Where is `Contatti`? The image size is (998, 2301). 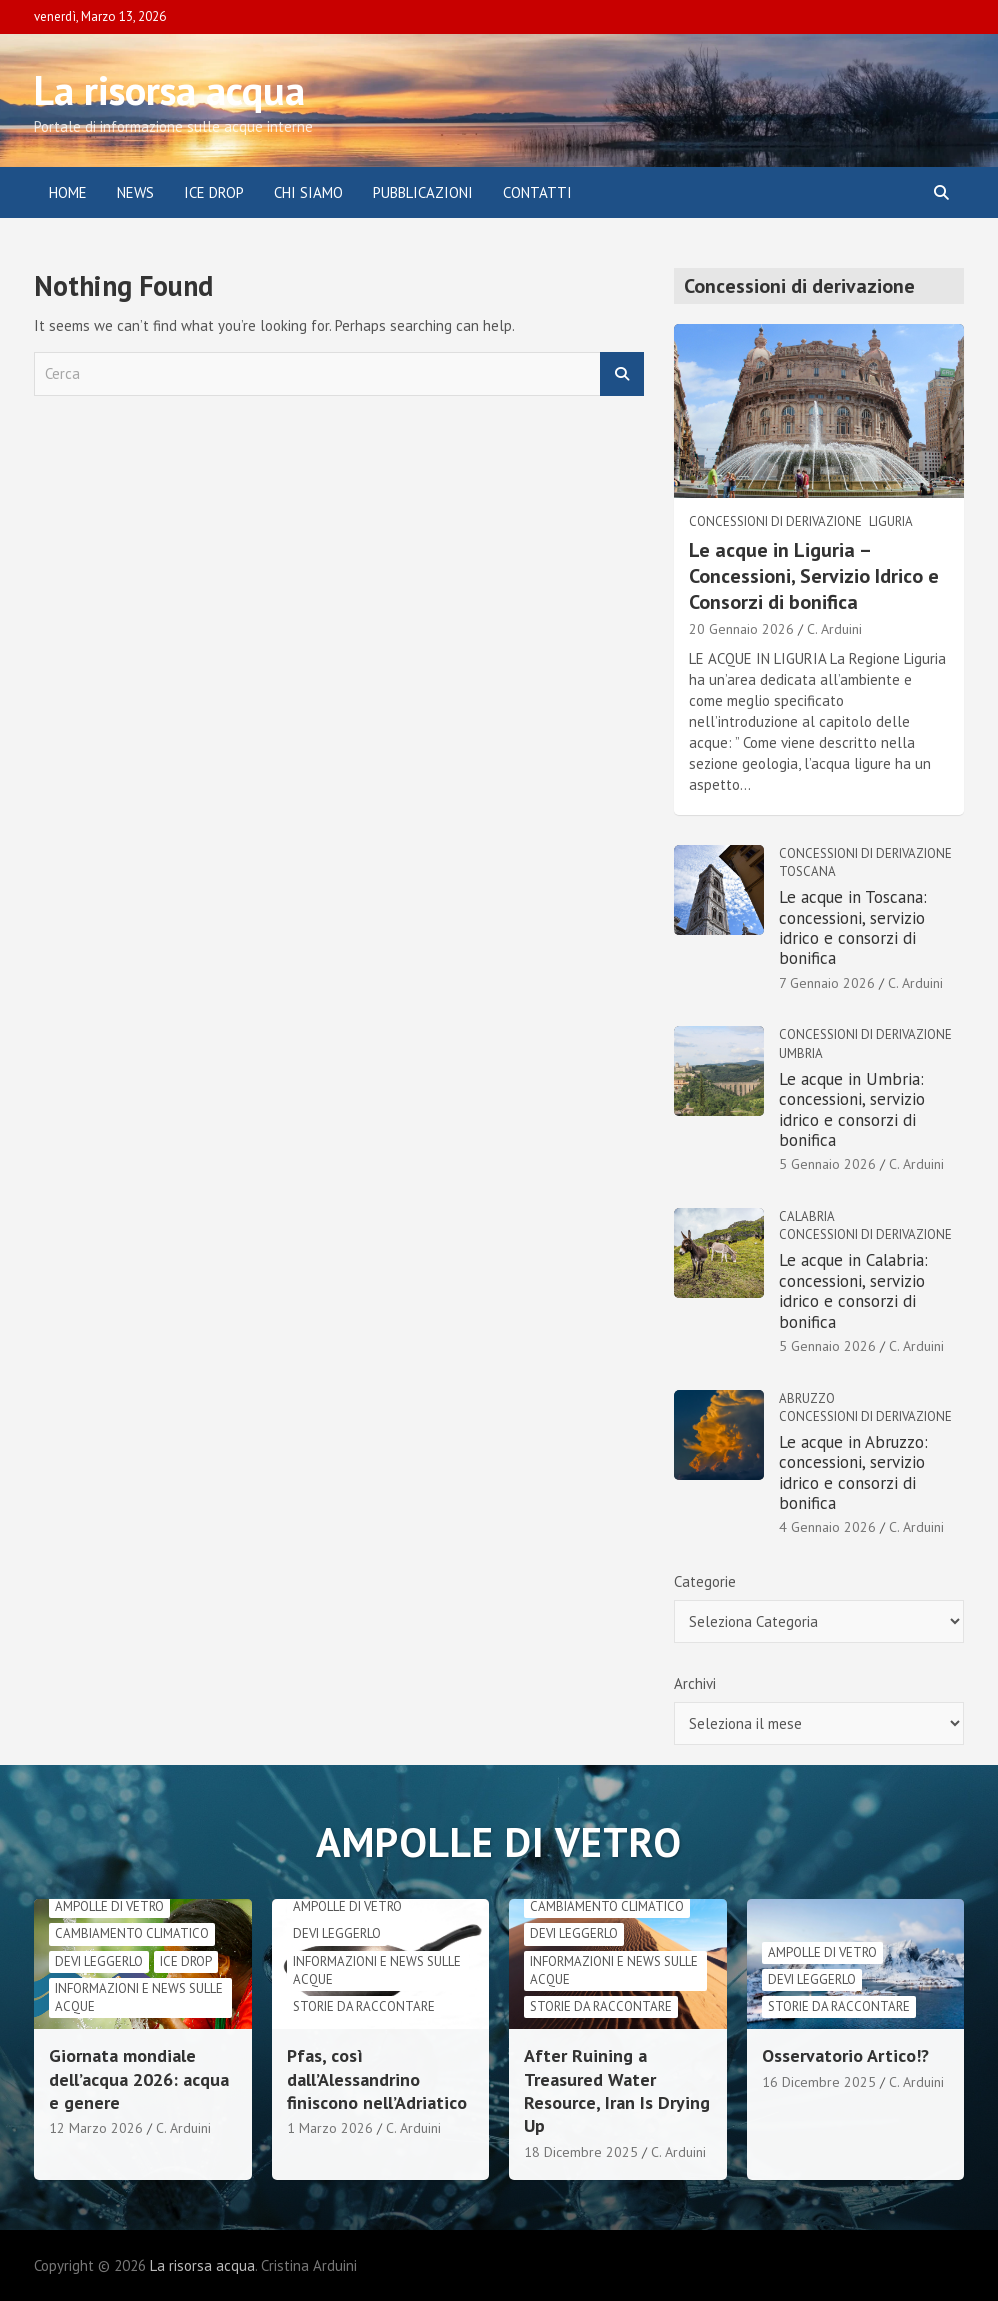
Contatti is located at coordinates (537, 192).